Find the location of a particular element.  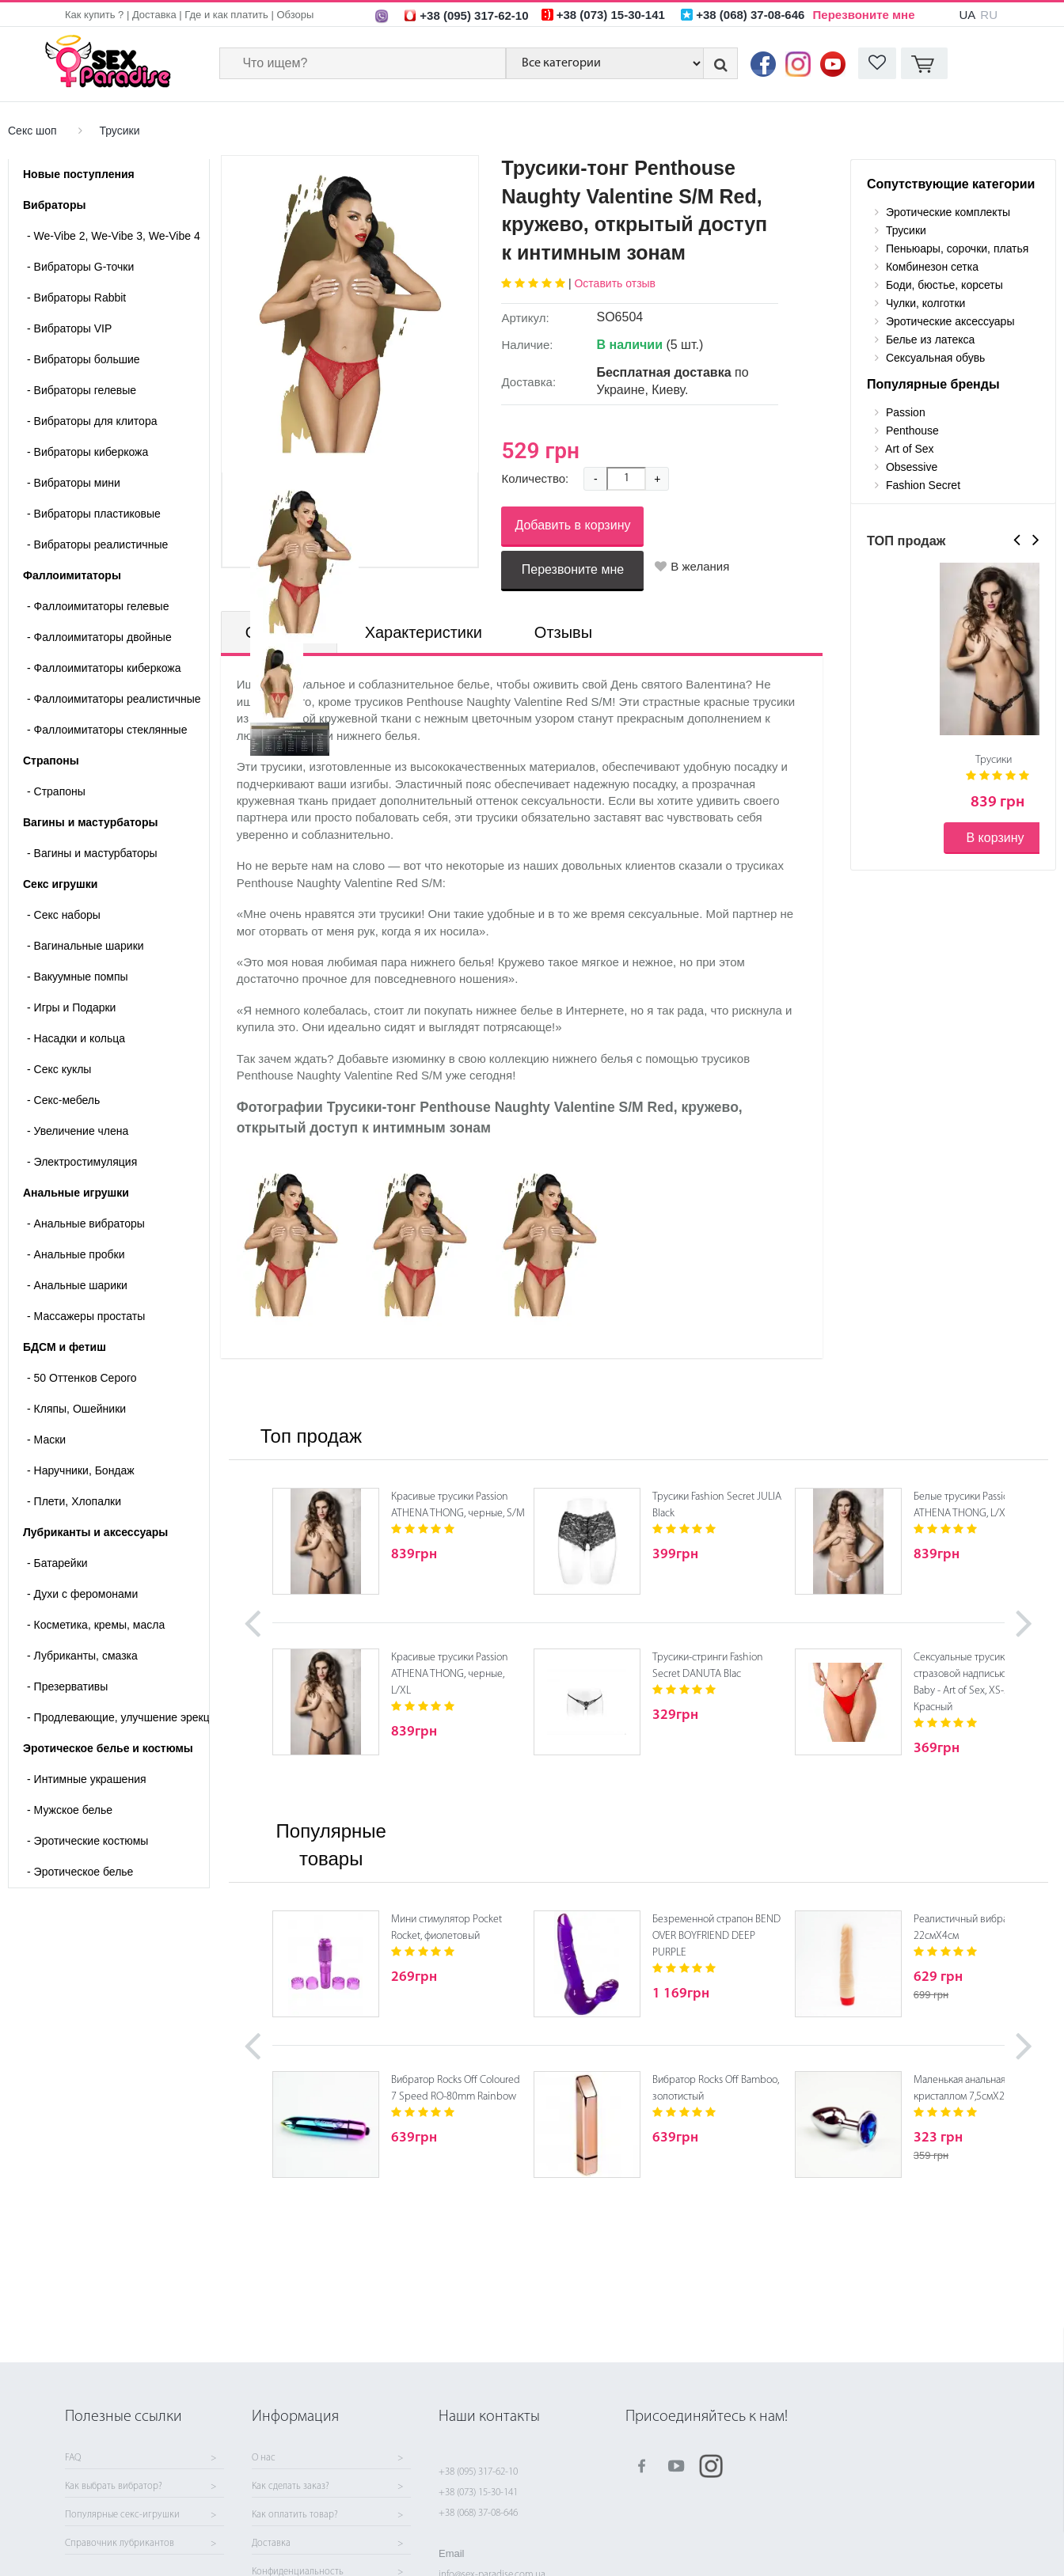

Фаллоимитаторы двойные is located at coordinates (99, 637).